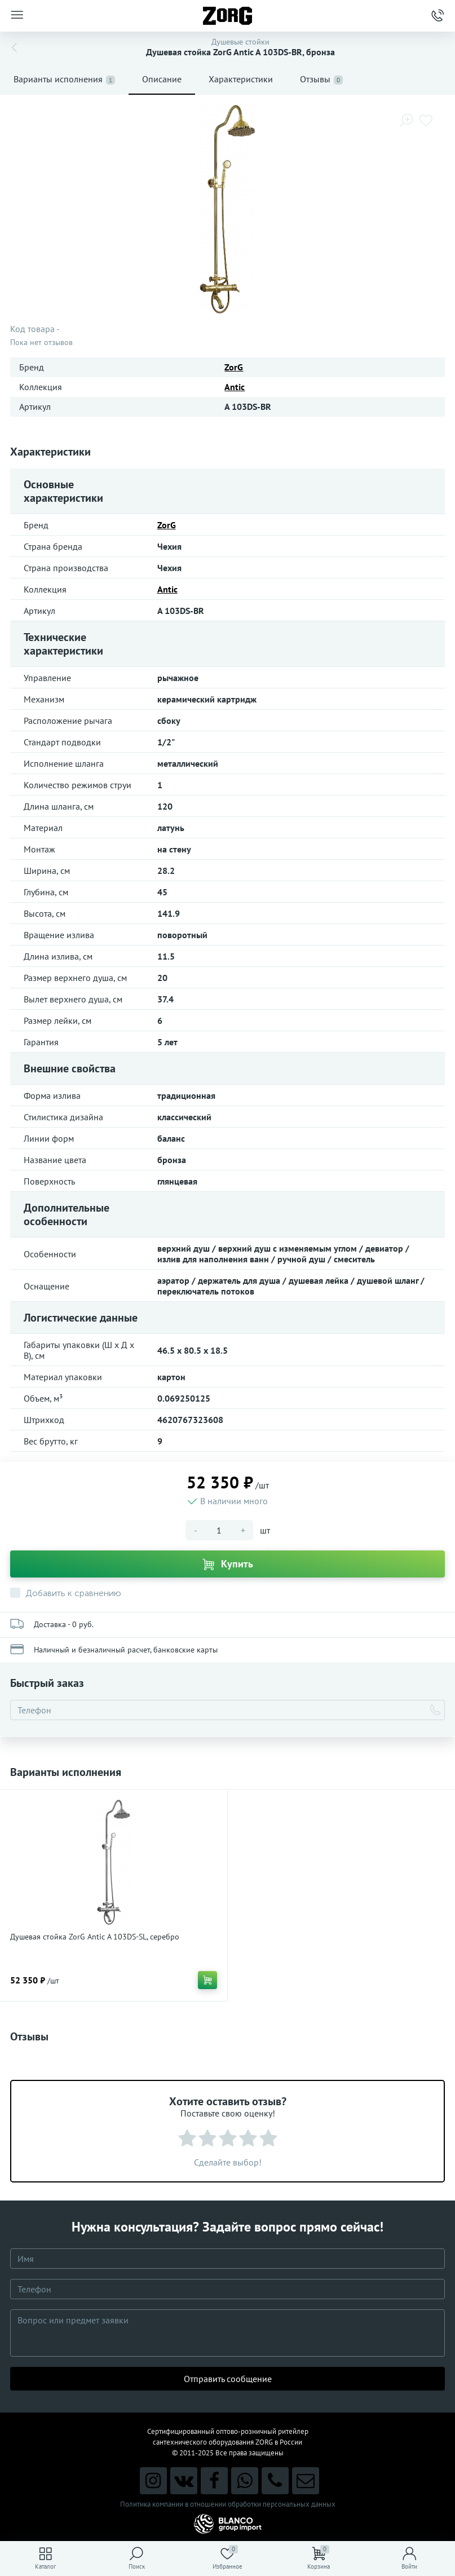 The height and width of the screenshot is (2576, 455). Describe the element at coordinates (233, 367) in the screenshot. I see `ZorG` at that location.